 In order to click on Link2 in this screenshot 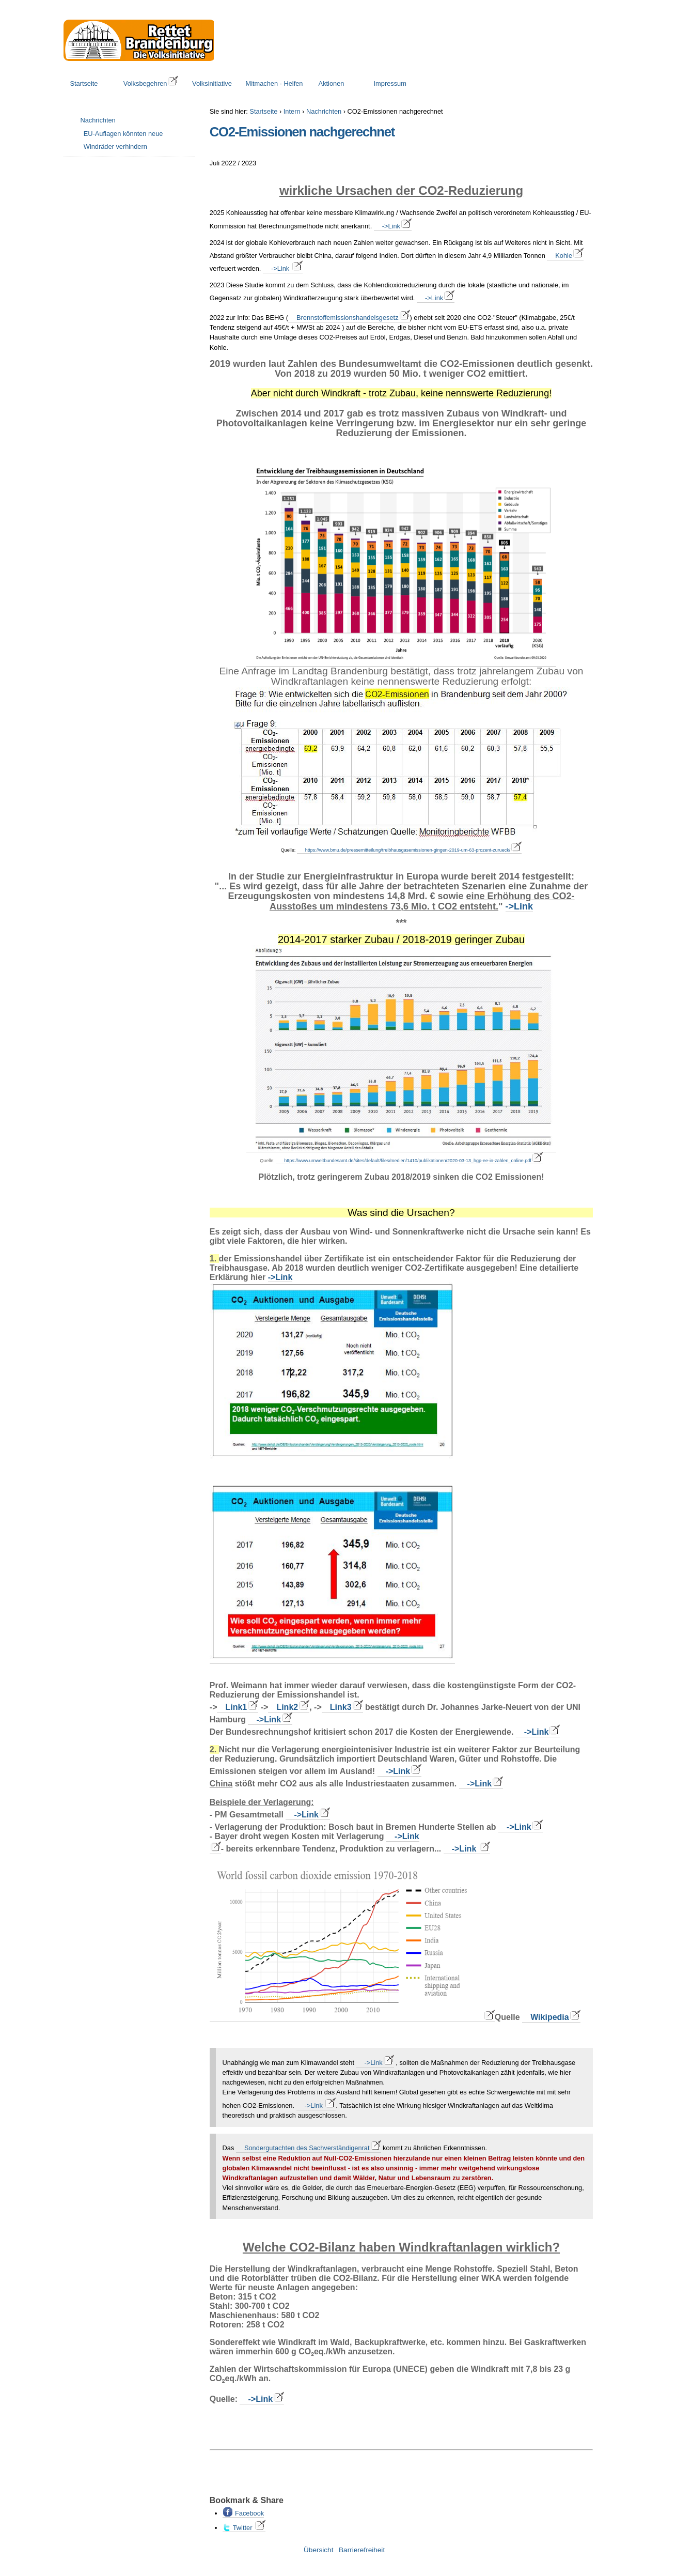, I will do `click(287, 1707)`.